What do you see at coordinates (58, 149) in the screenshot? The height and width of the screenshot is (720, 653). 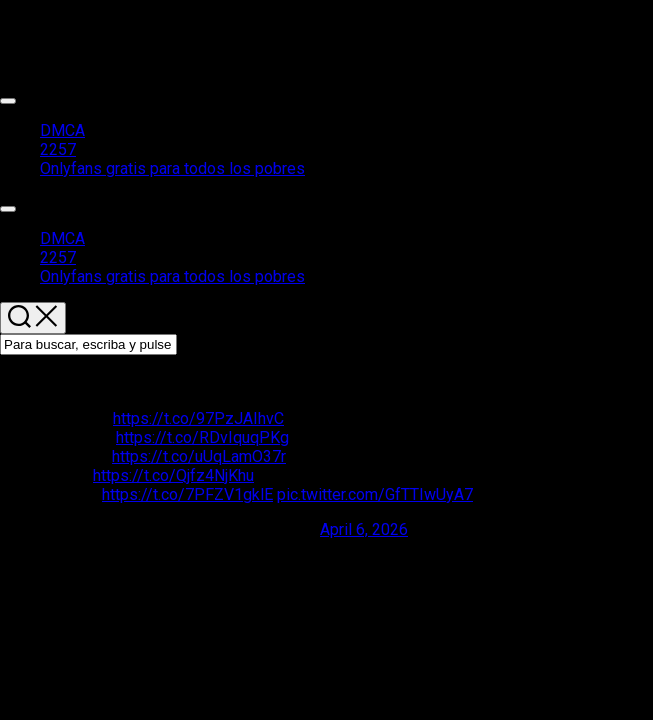 I see `2257` at bounding box center [58, 149].